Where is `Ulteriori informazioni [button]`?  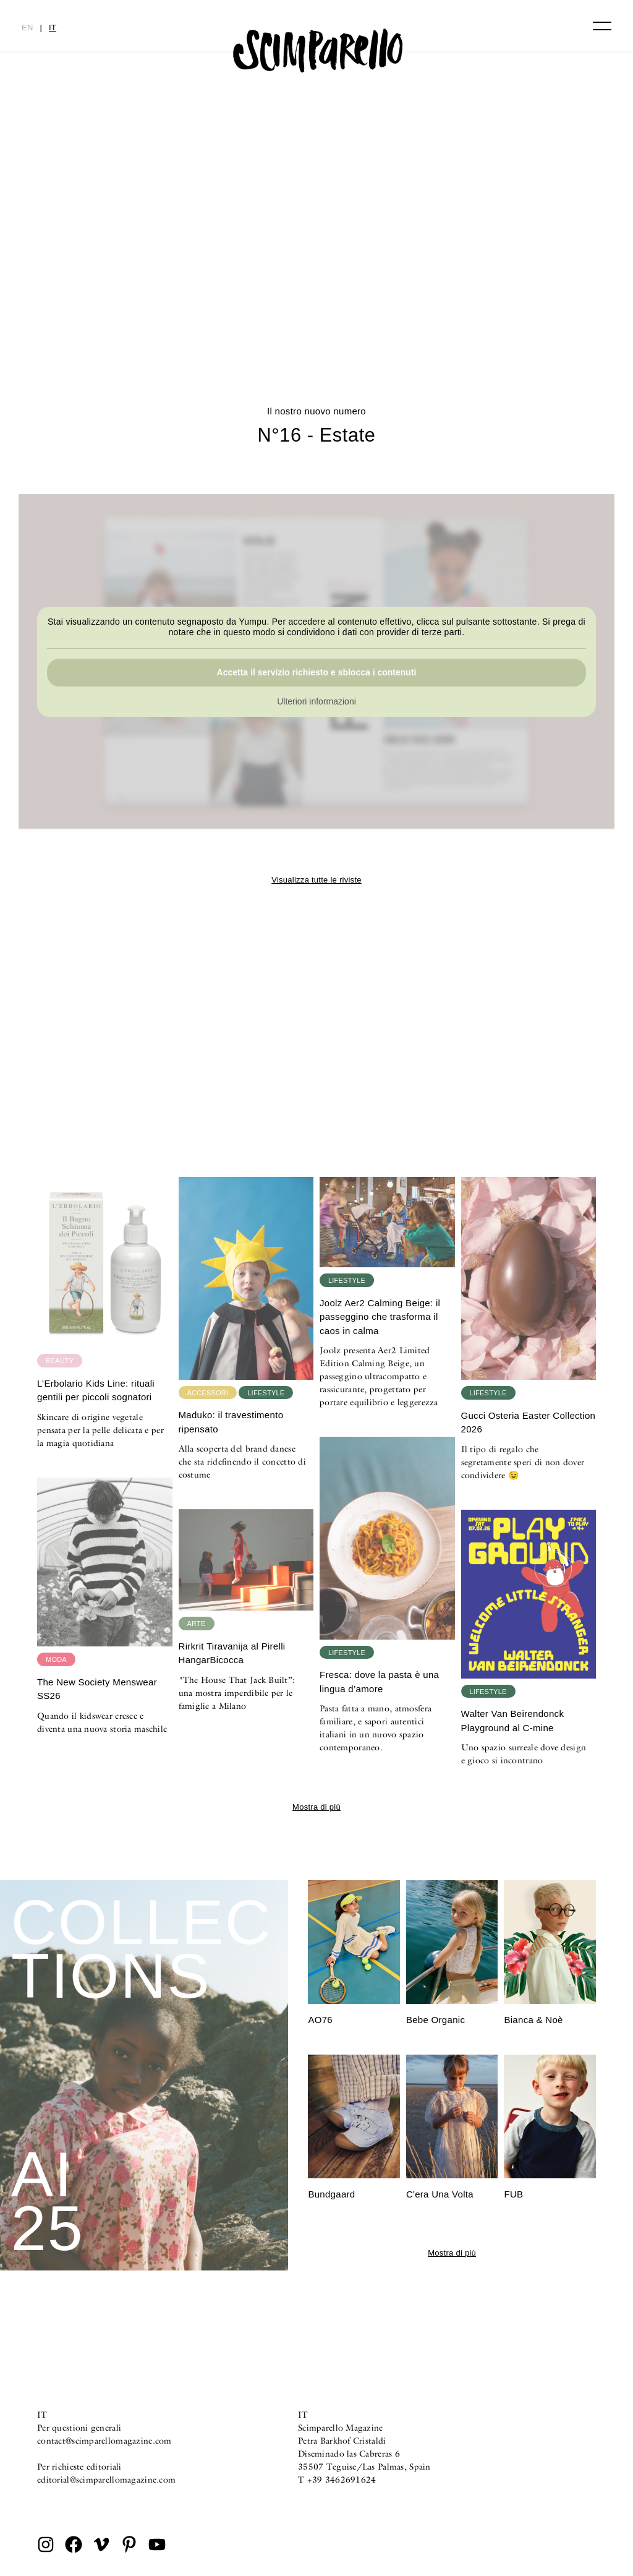
Ulteriori informazioni [button] is located at coordinates (316, 701).